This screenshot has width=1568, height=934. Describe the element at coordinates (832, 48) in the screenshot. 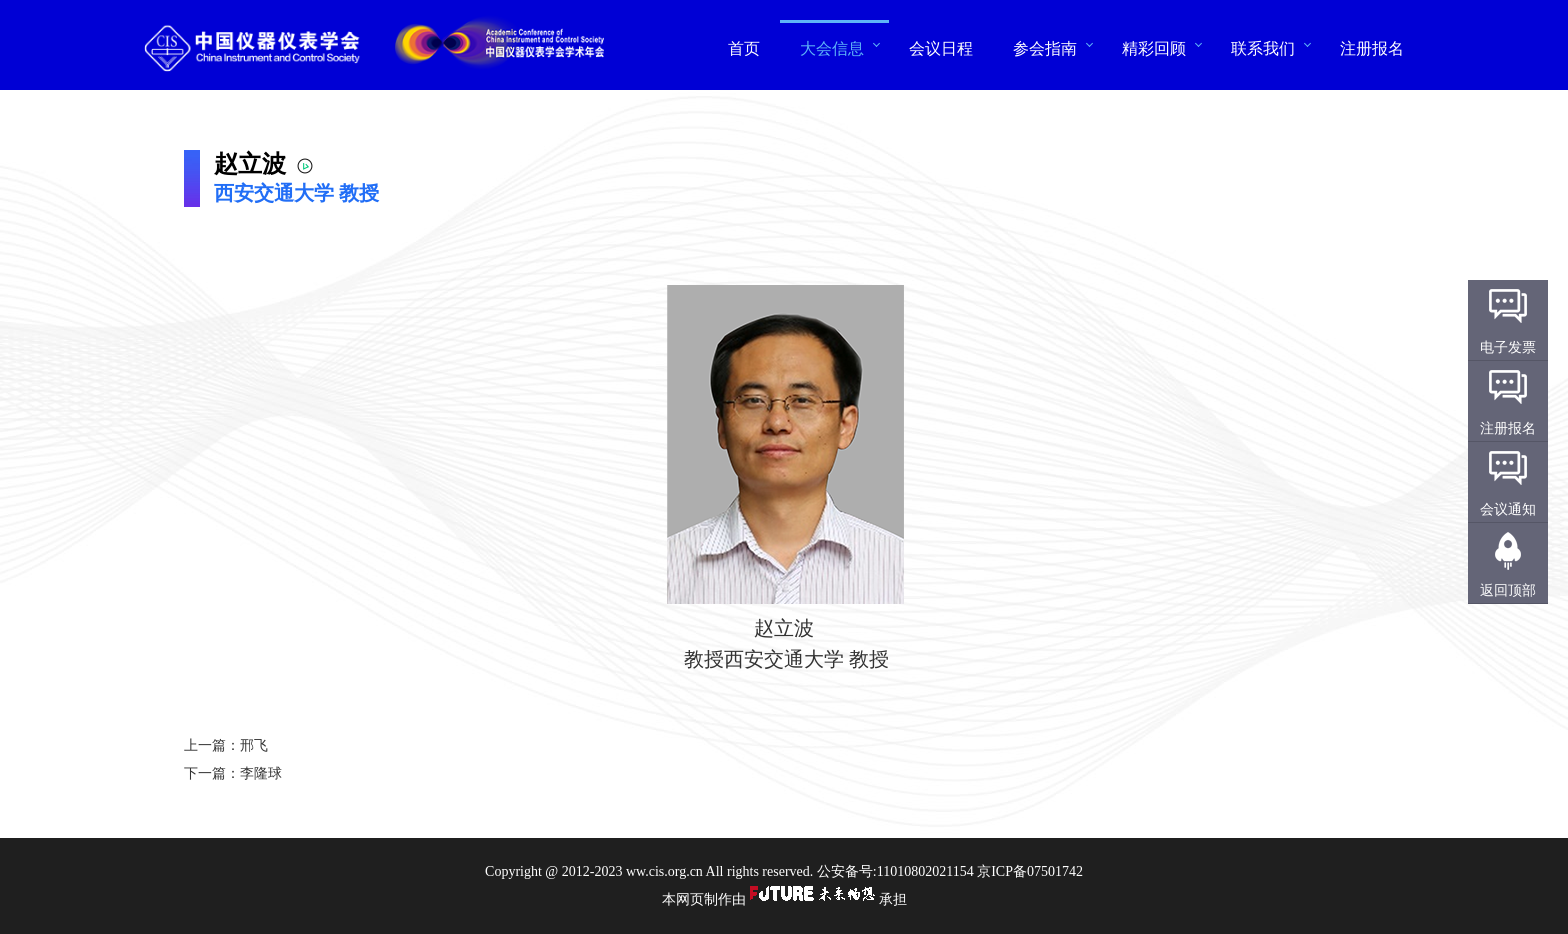

I see `大会信息` at that location.